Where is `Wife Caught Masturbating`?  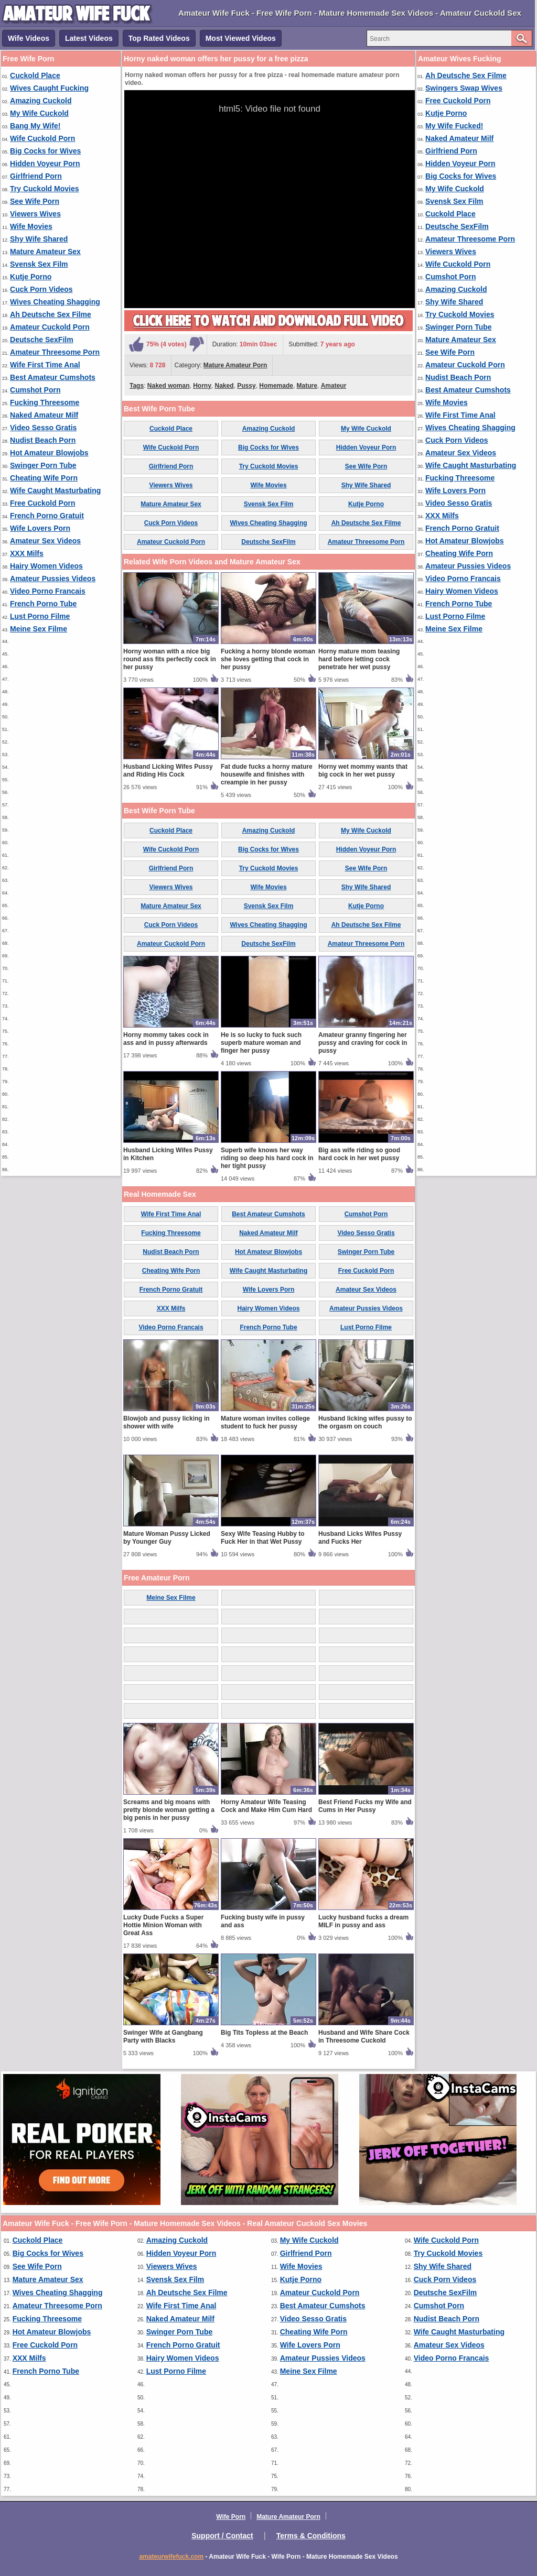 Wife Caught Masturbating is located at coordinates (55, 490).